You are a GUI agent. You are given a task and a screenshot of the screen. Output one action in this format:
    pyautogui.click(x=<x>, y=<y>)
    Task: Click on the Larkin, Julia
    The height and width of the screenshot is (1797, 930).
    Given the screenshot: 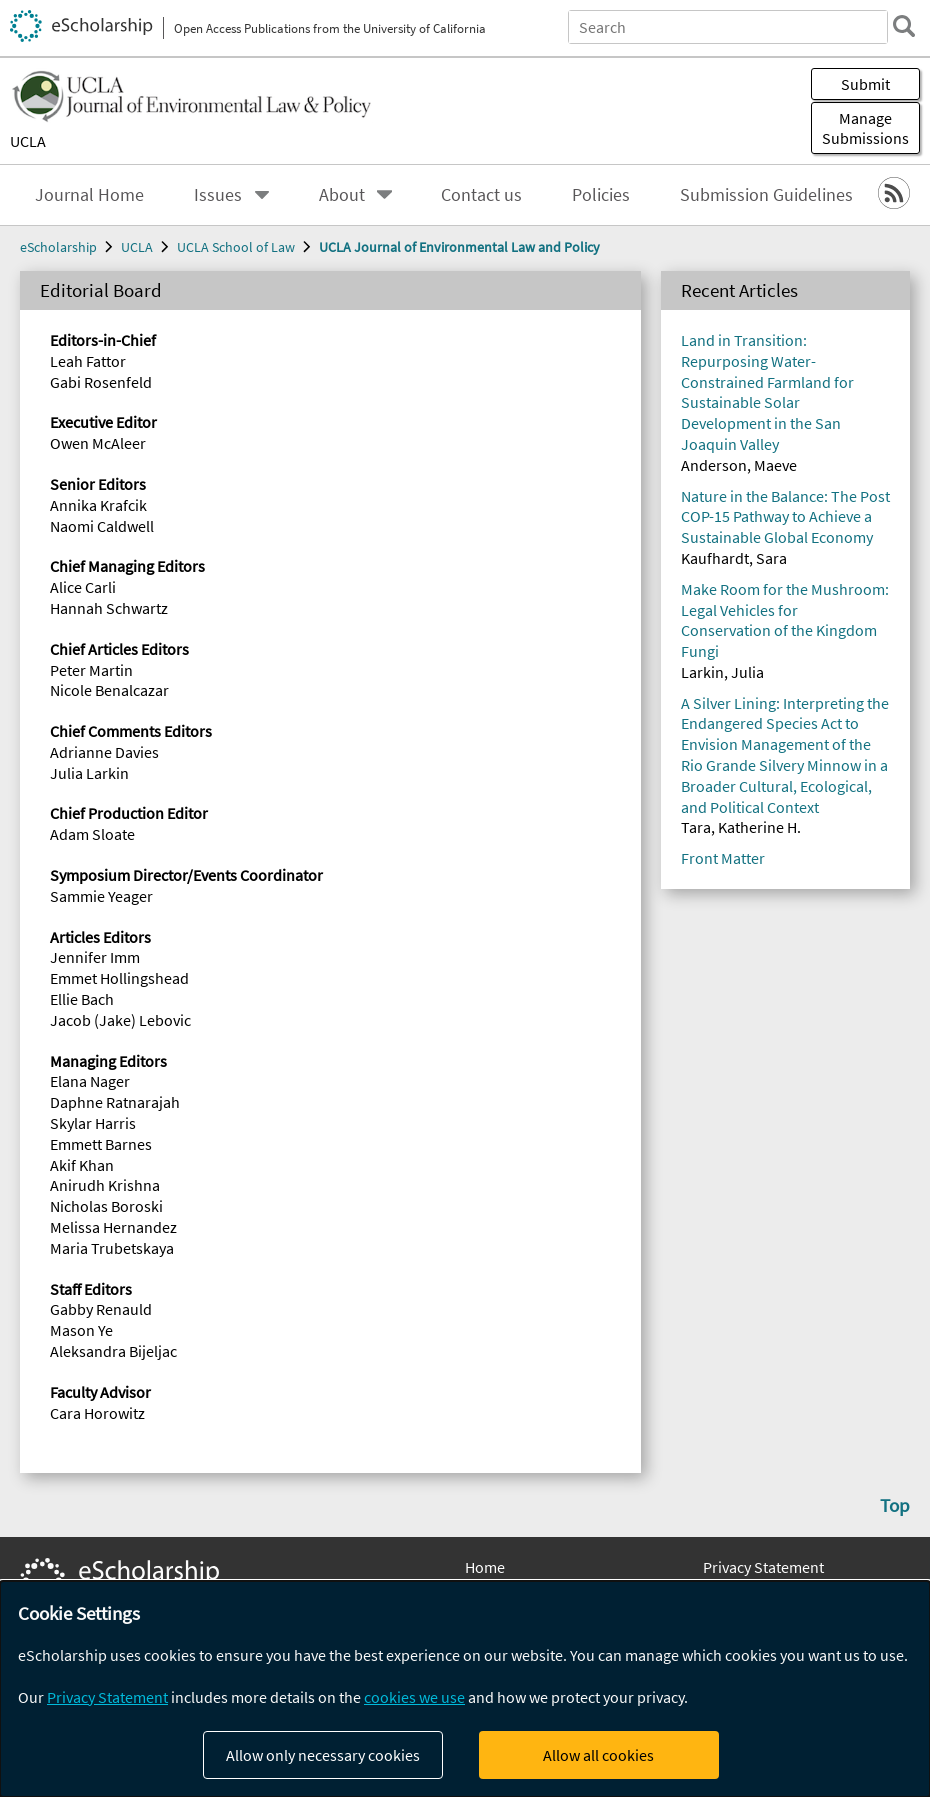 What is the action you would take?
    pyautogui.click(x=722, y=672)
    